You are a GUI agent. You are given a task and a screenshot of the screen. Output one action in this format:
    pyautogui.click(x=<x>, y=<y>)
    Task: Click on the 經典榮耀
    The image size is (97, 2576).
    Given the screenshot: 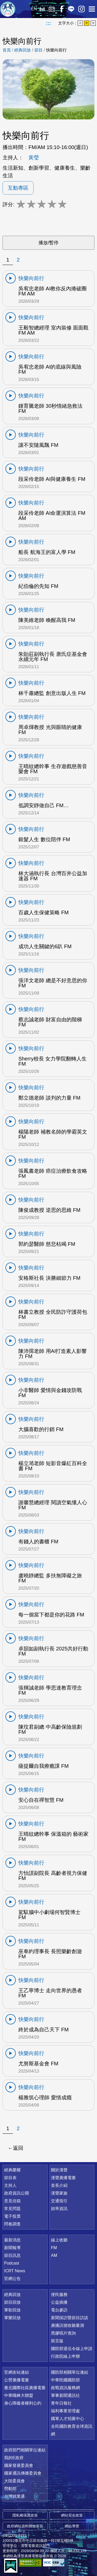 What is the action you would take?
    pyautogui.click(x=12, y=2170)
    